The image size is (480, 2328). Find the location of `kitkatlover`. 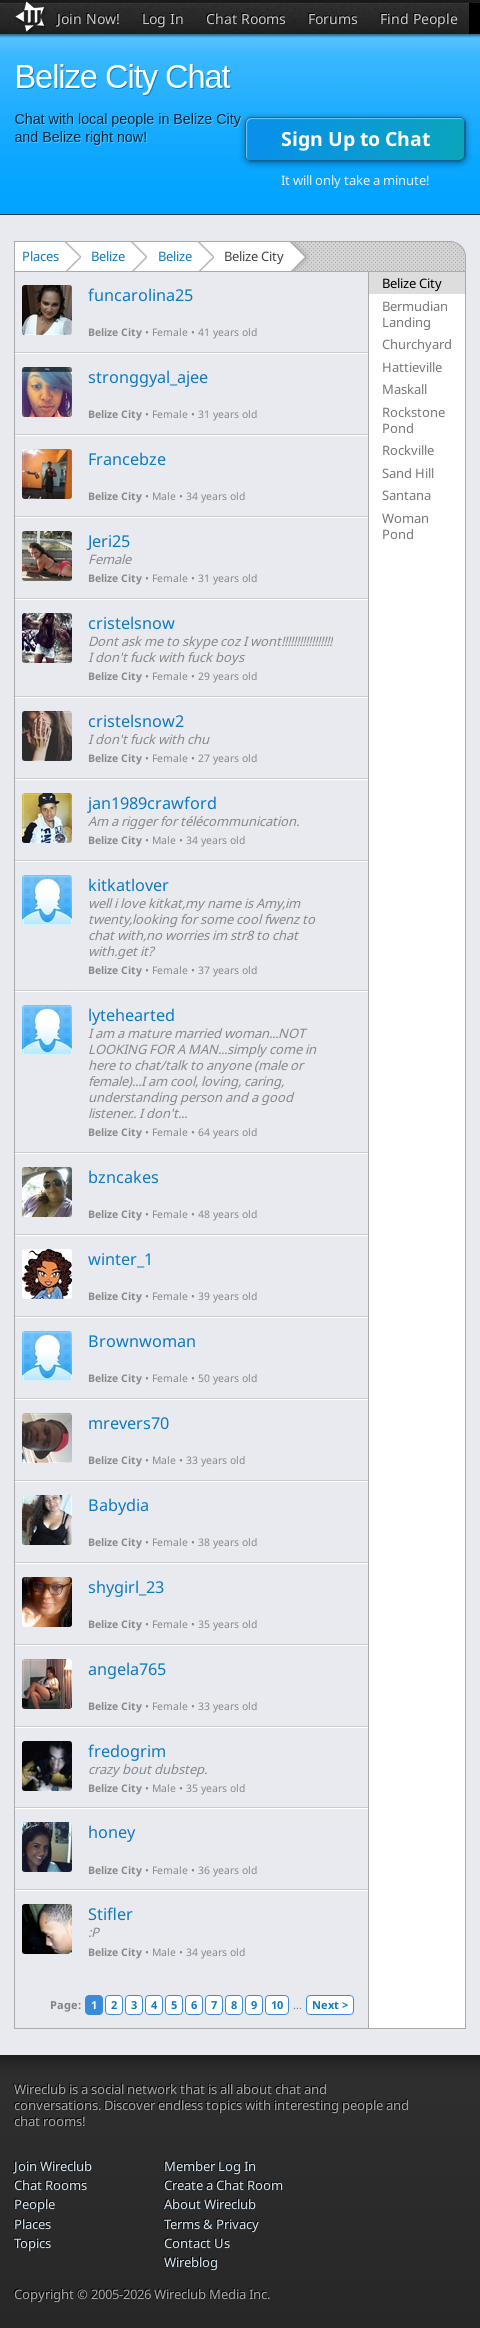

kitkatlover is located at coordinates (128, 885).